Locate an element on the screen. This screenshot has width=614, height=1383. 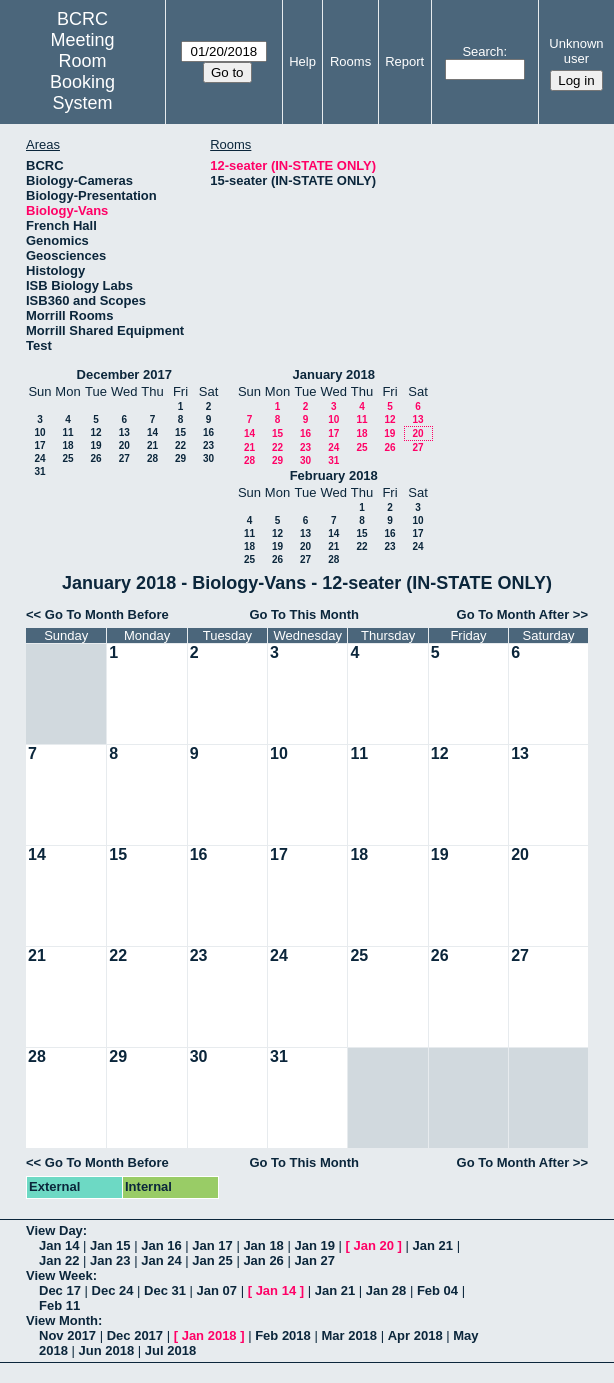
25 is located at coordinates (67, 458).